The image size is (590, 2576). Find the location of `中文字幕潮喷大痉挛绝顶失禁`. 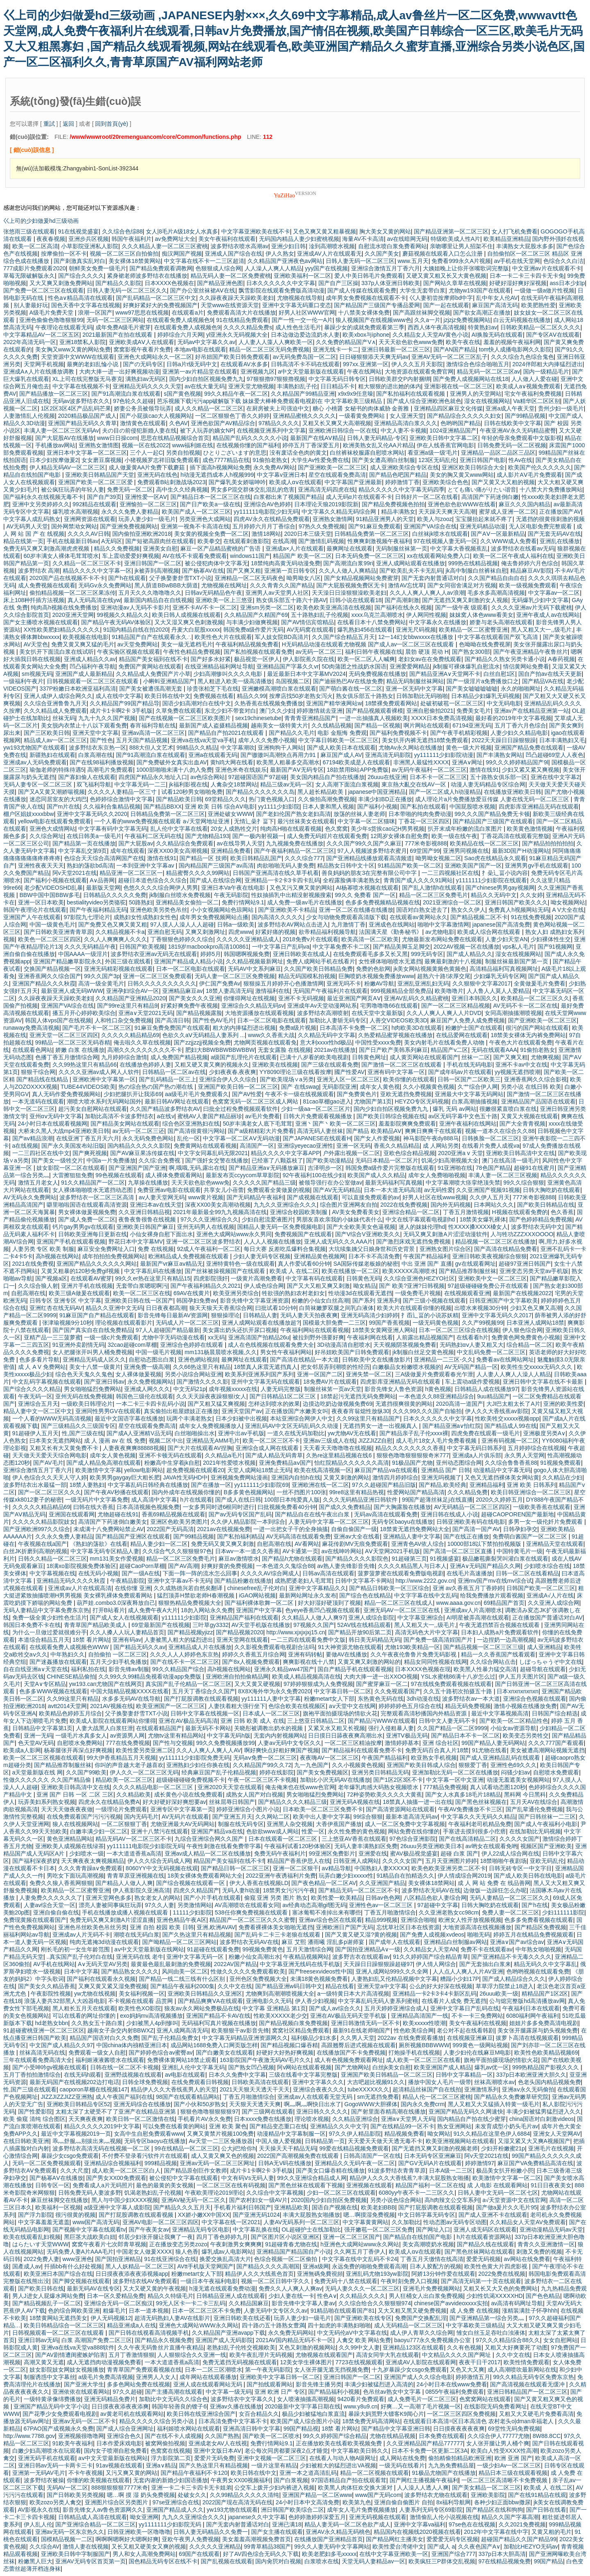

中文字幕潮喷大痉挛绝顶失禁 is located at coordinates (463, 1182).